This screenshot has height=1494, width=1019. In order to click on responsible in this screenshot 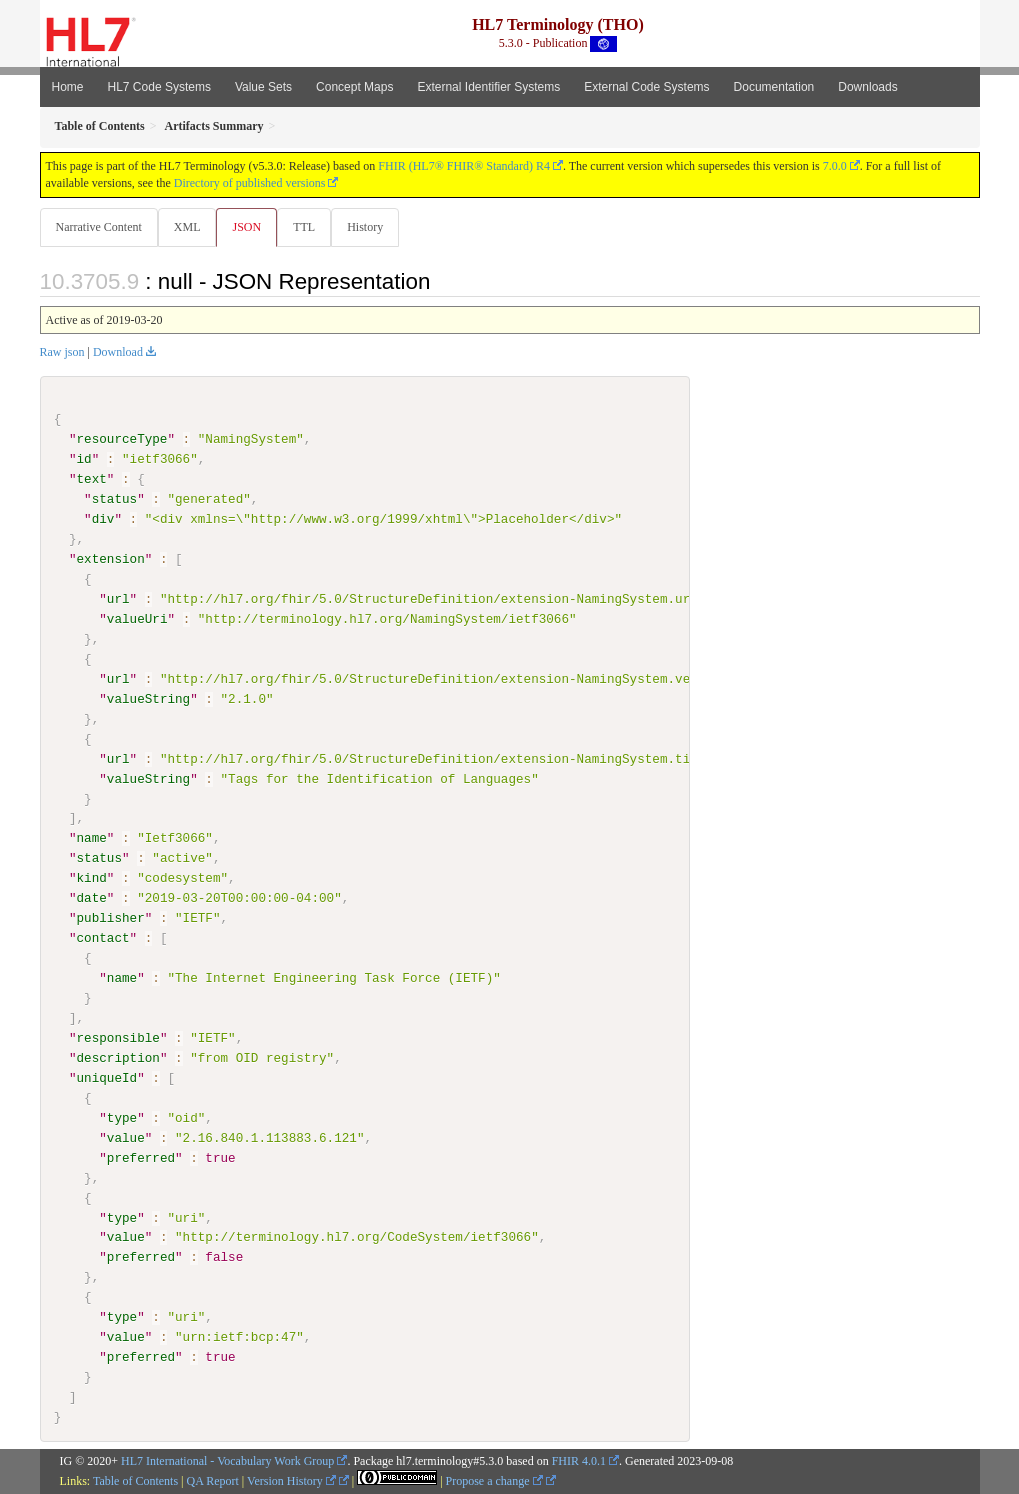, I will do `click(118, 1038)`.